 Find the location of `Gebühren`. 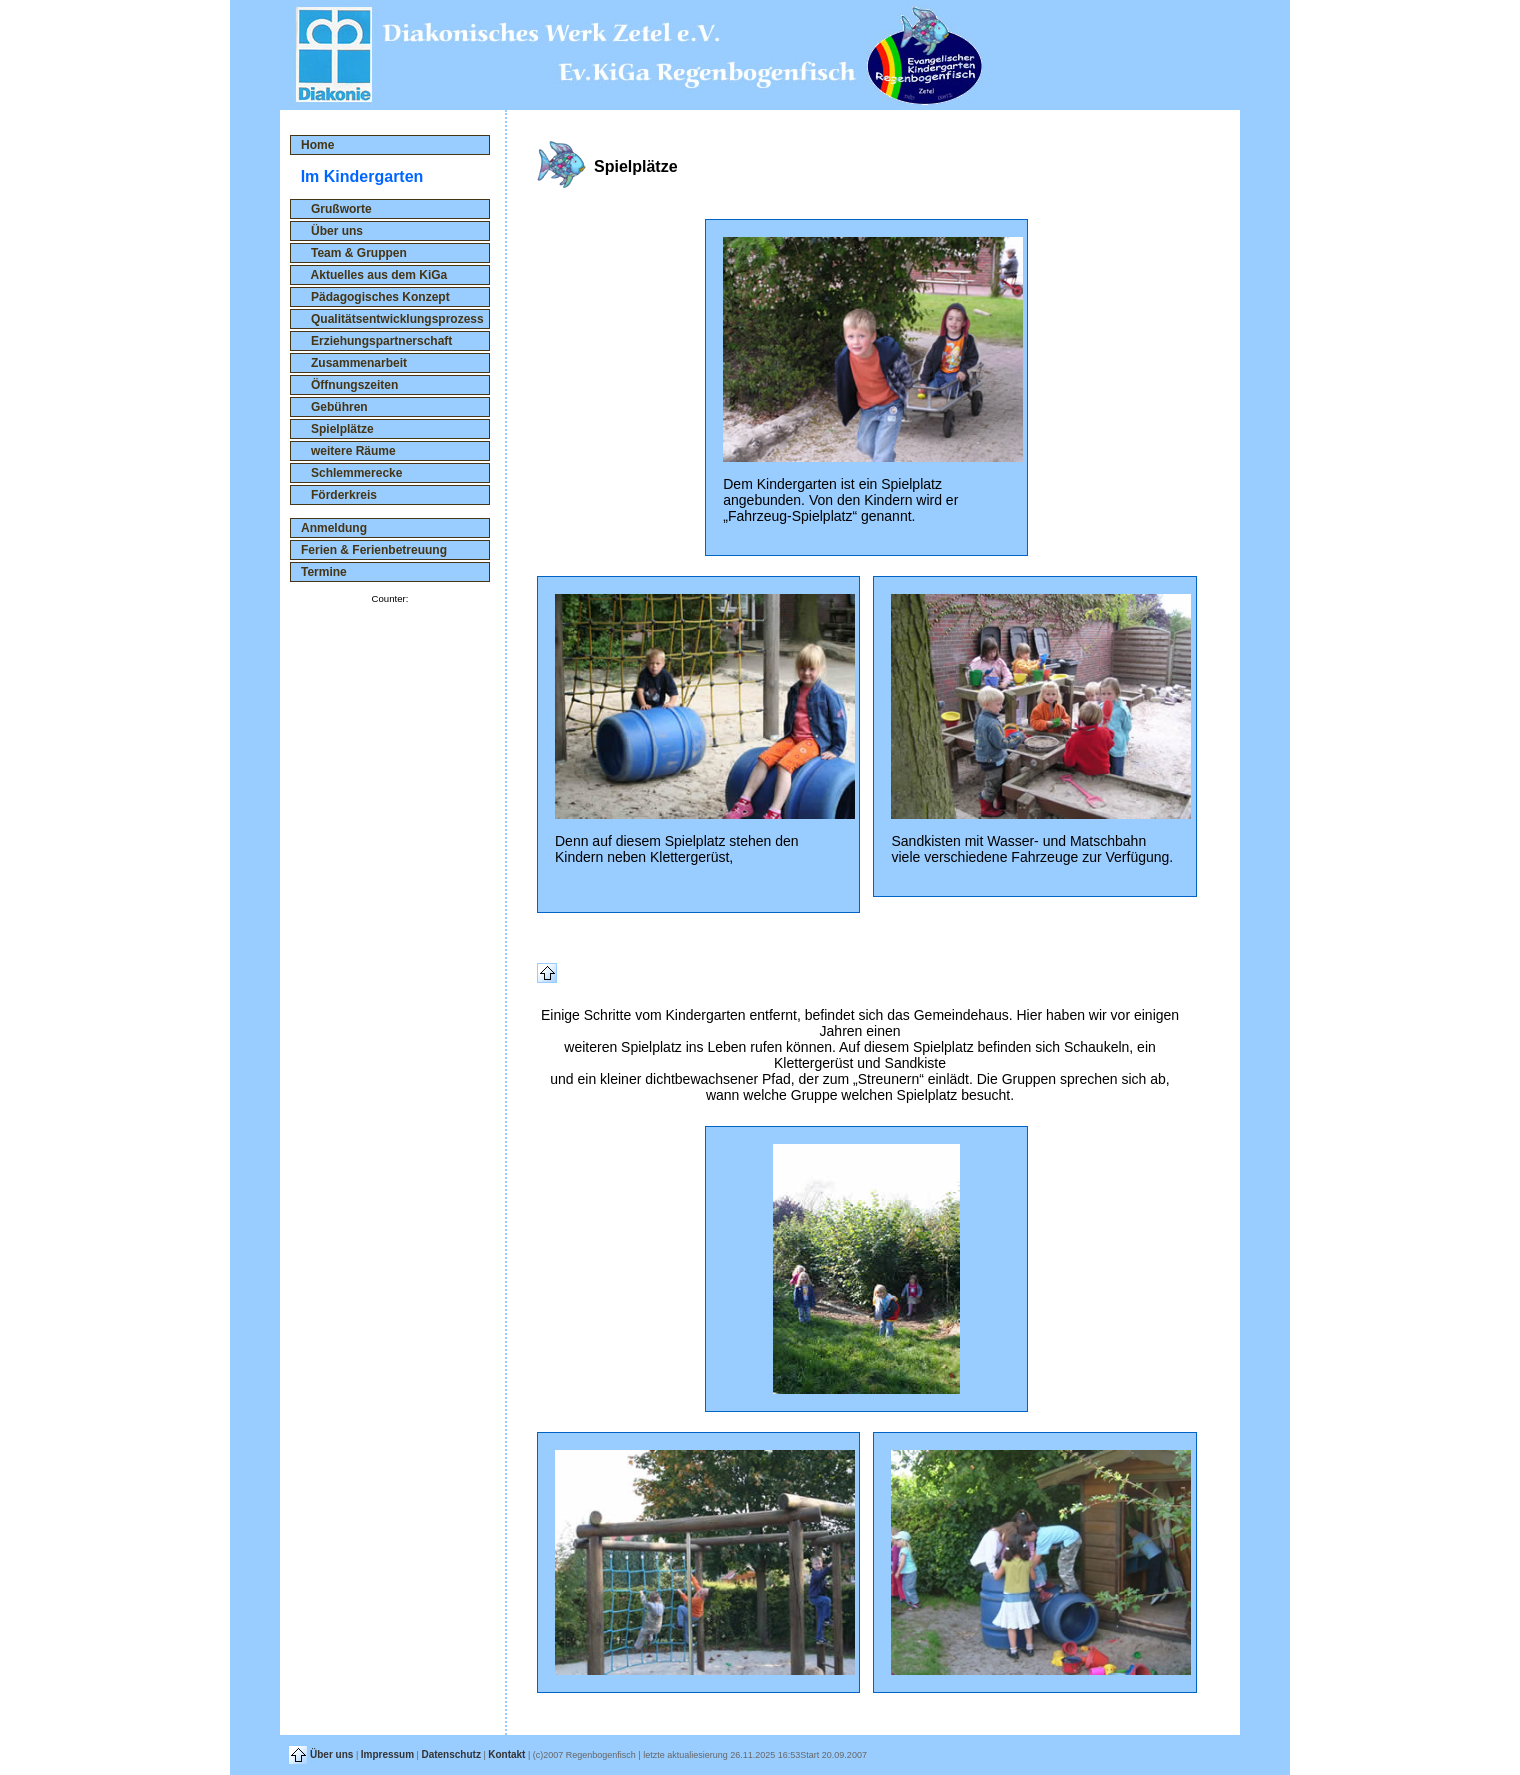

Gebühren is located at coordinates (334, 407).